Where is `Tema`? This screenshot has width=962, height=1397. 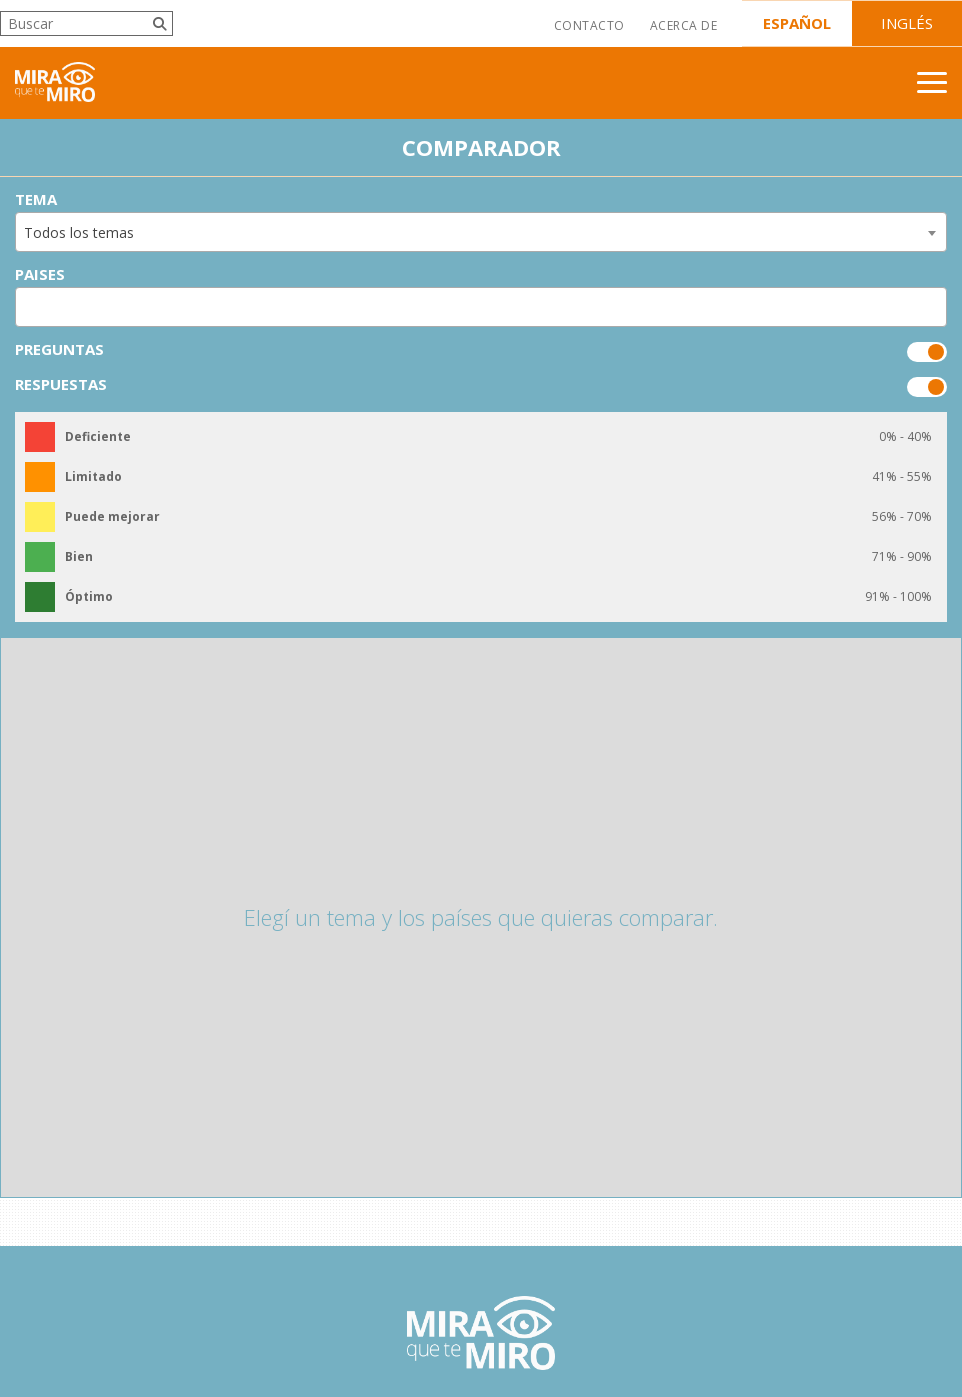 Tema is located at coordinates (36, 199).